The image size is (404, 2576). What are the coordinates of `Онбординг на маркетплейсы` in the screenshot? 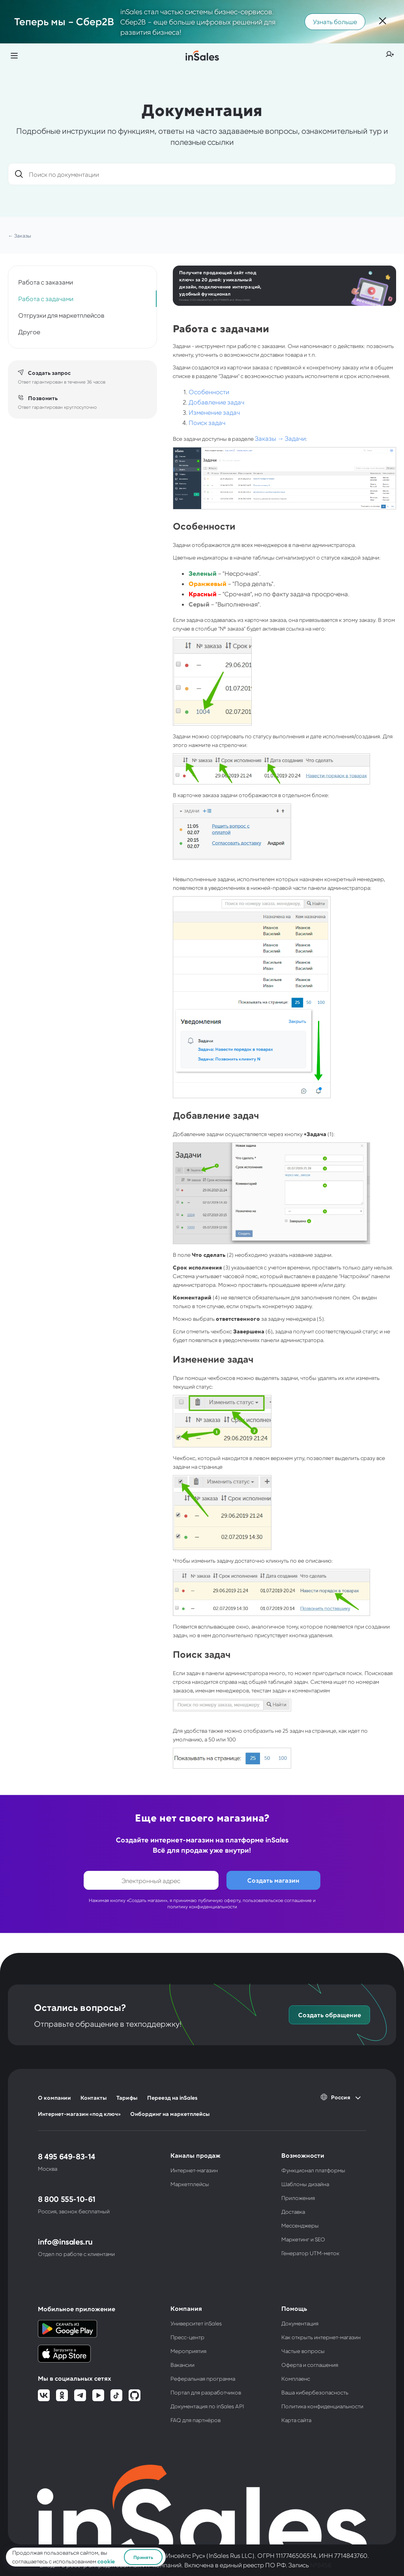 It's located at (170, 2113).